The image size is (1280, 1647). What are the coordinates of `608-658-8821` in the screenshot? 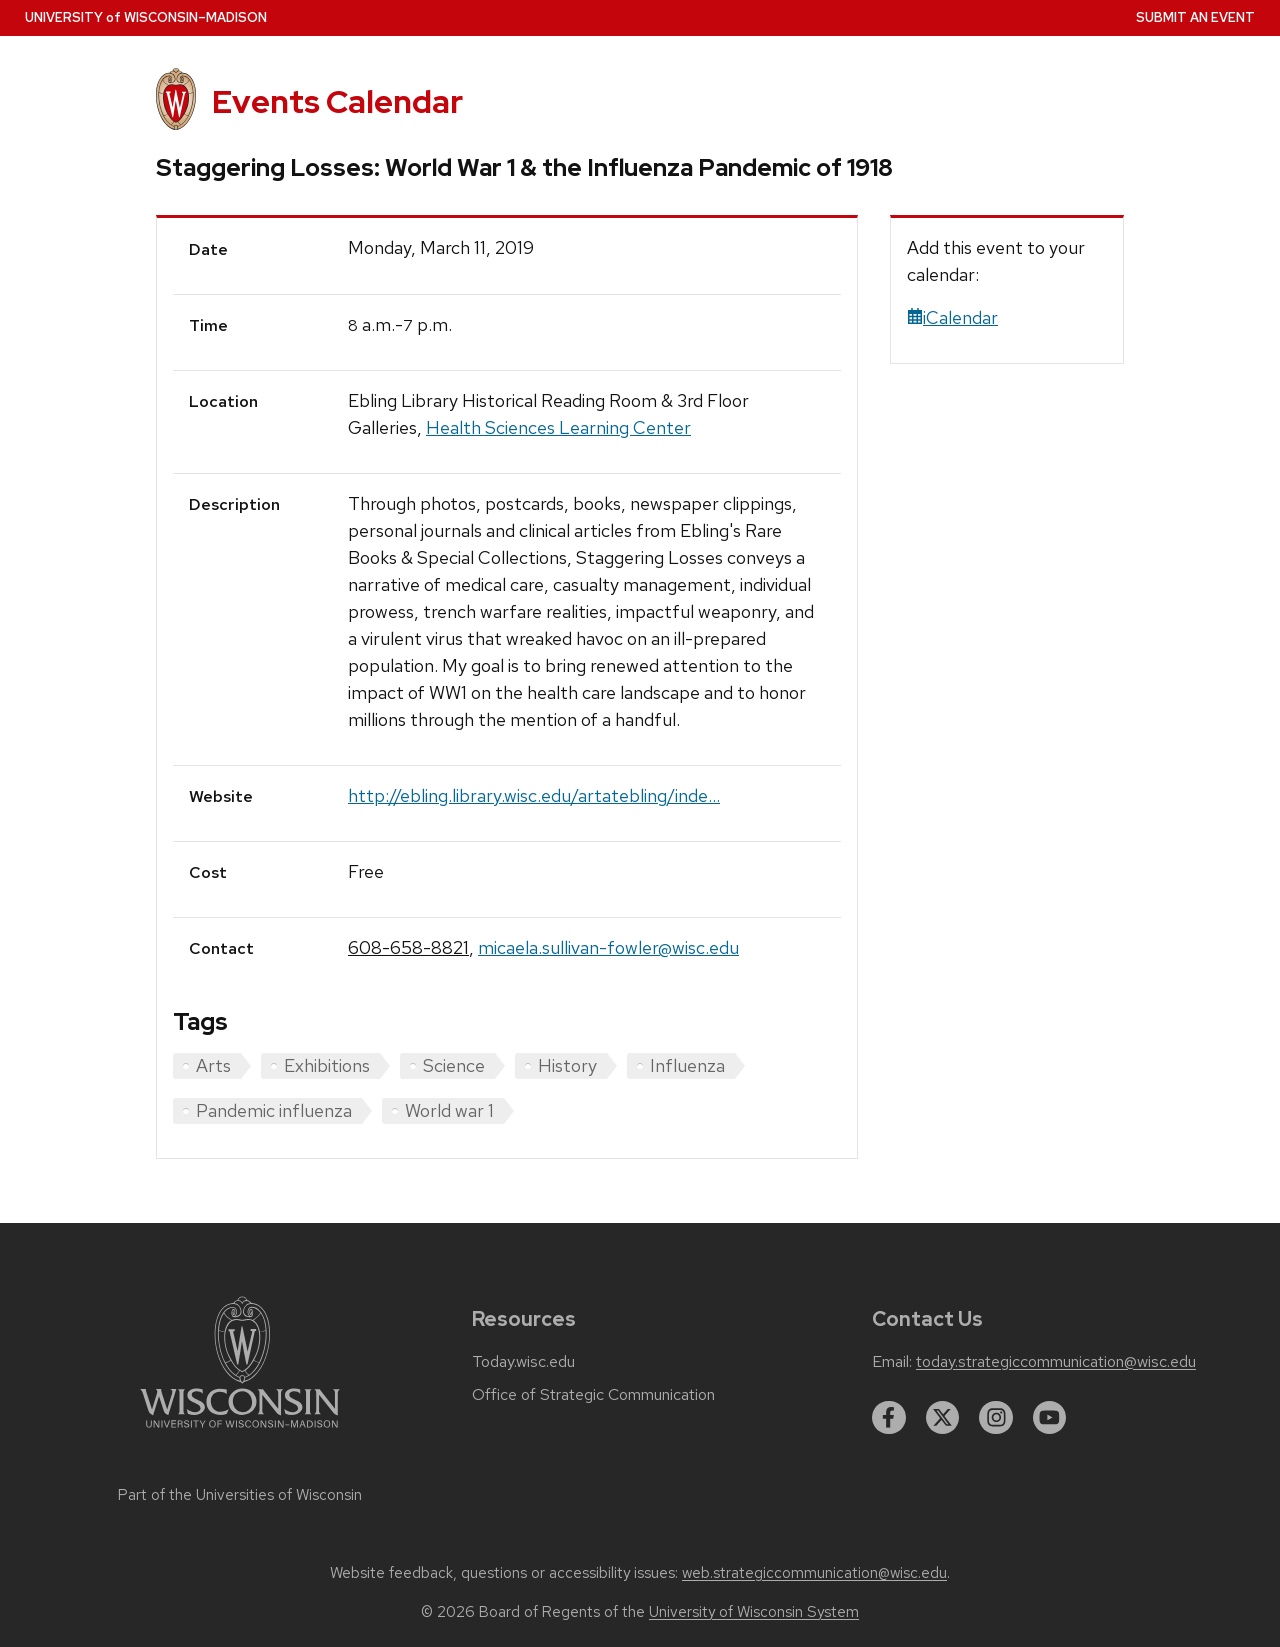 It's located at (408, 947).